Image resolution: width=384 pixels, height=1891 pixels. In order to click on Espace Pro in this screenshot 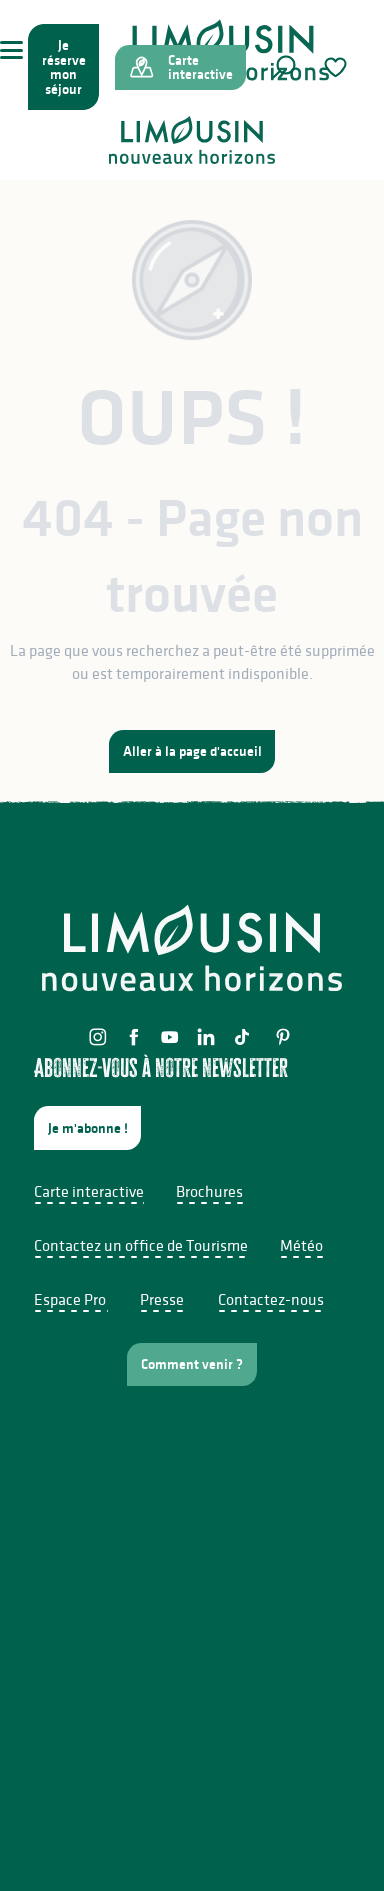, I will do `click(70, 1299)`.